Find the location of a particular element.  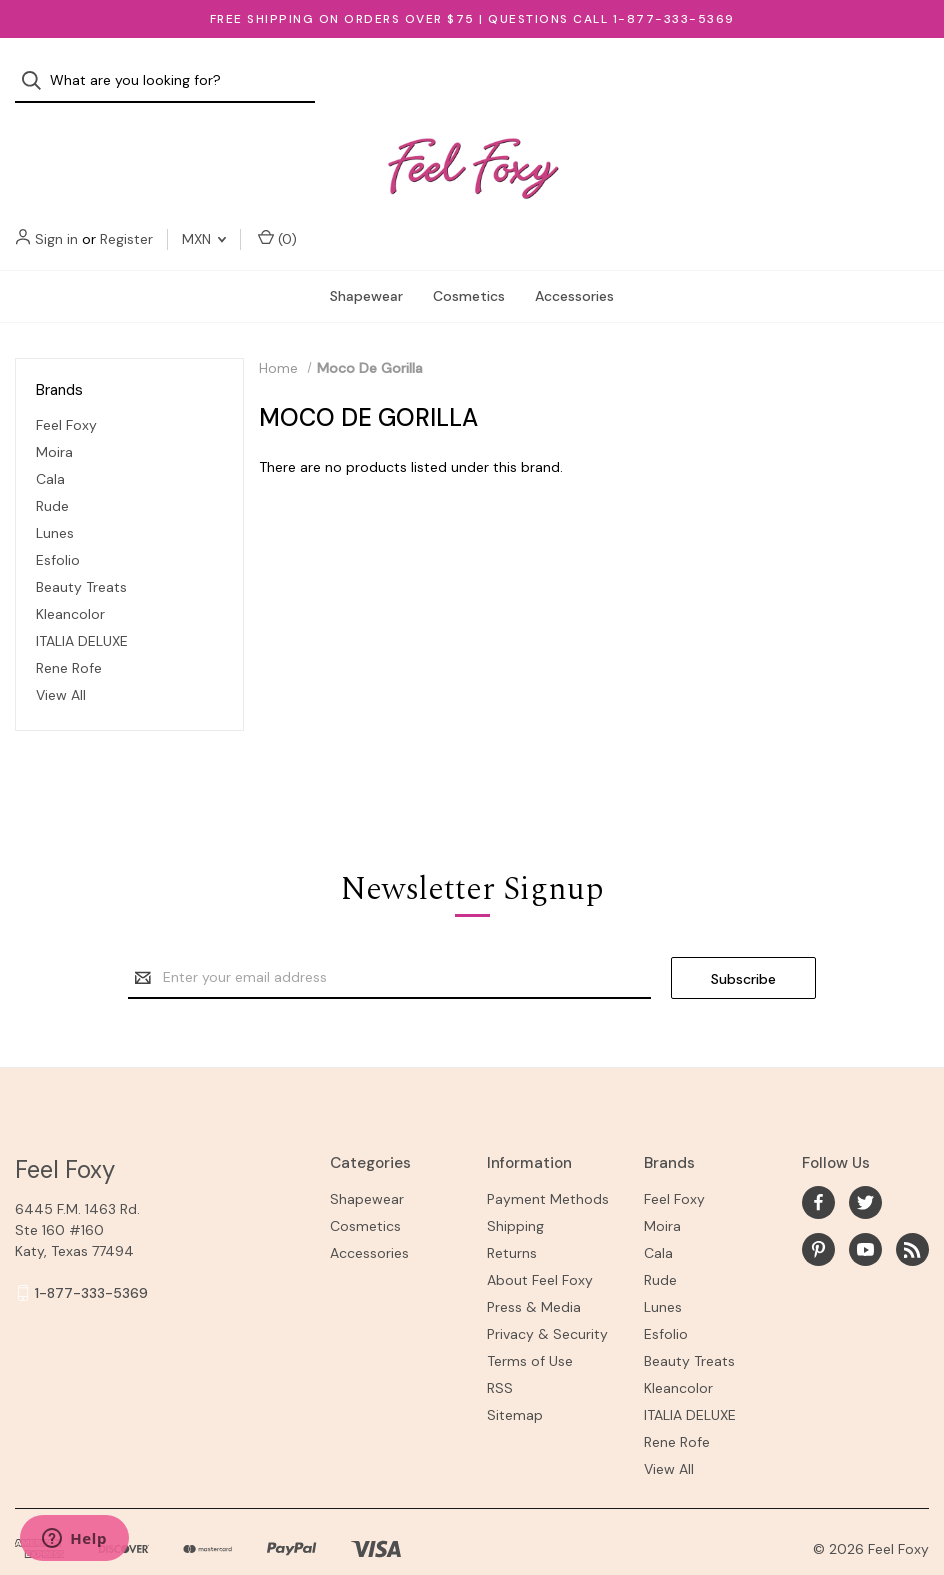

Moira is located at coordinates (54, 415).